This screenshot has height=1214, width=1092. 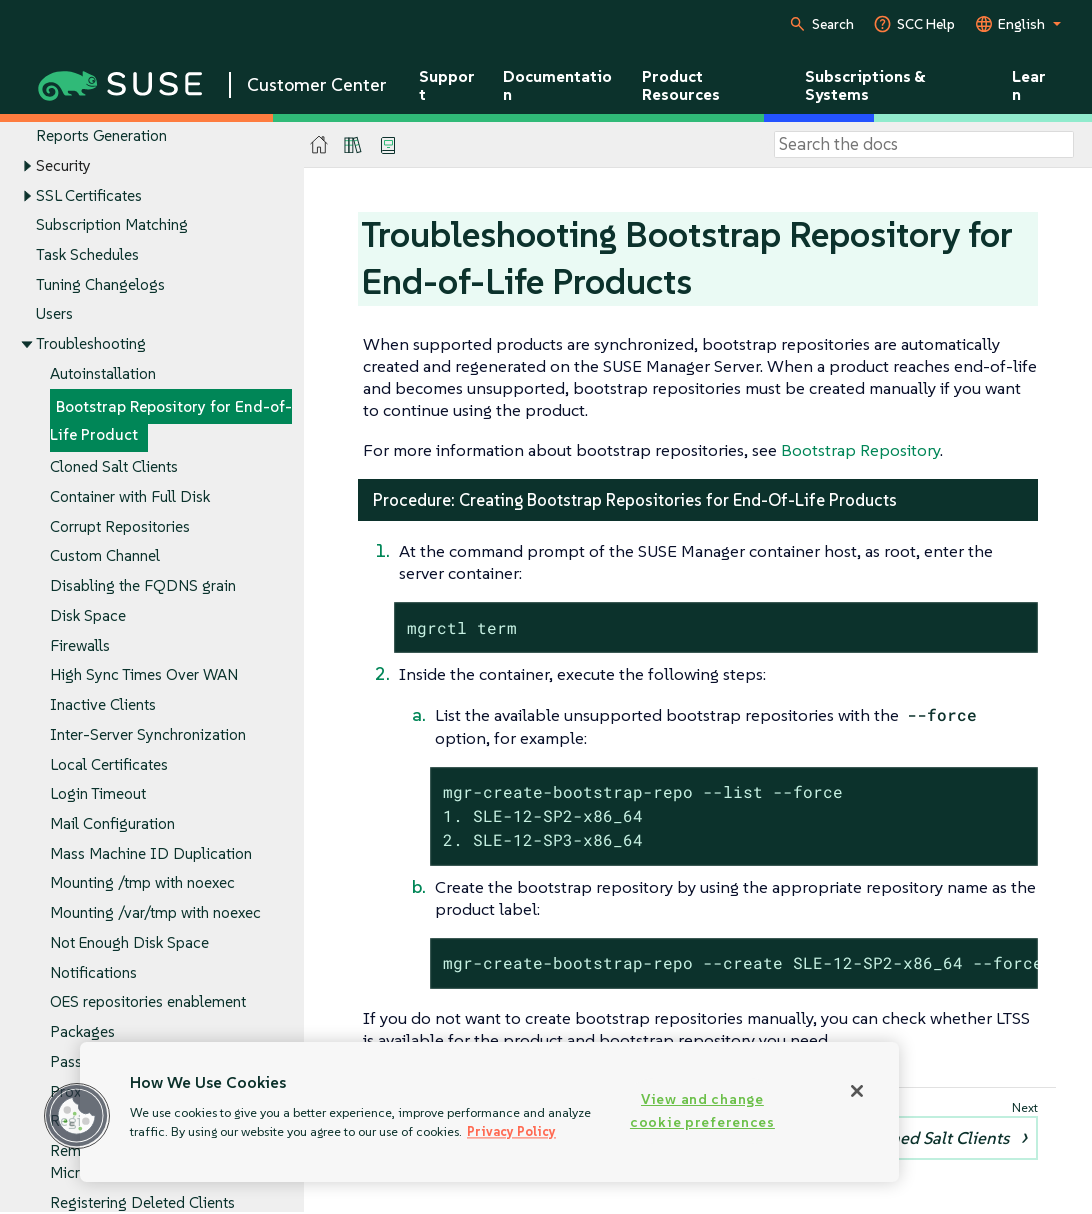 What do you see at coordinates (77, 1116) in the screenshot?
I see `[button]` at bounding box center [77, 1116].